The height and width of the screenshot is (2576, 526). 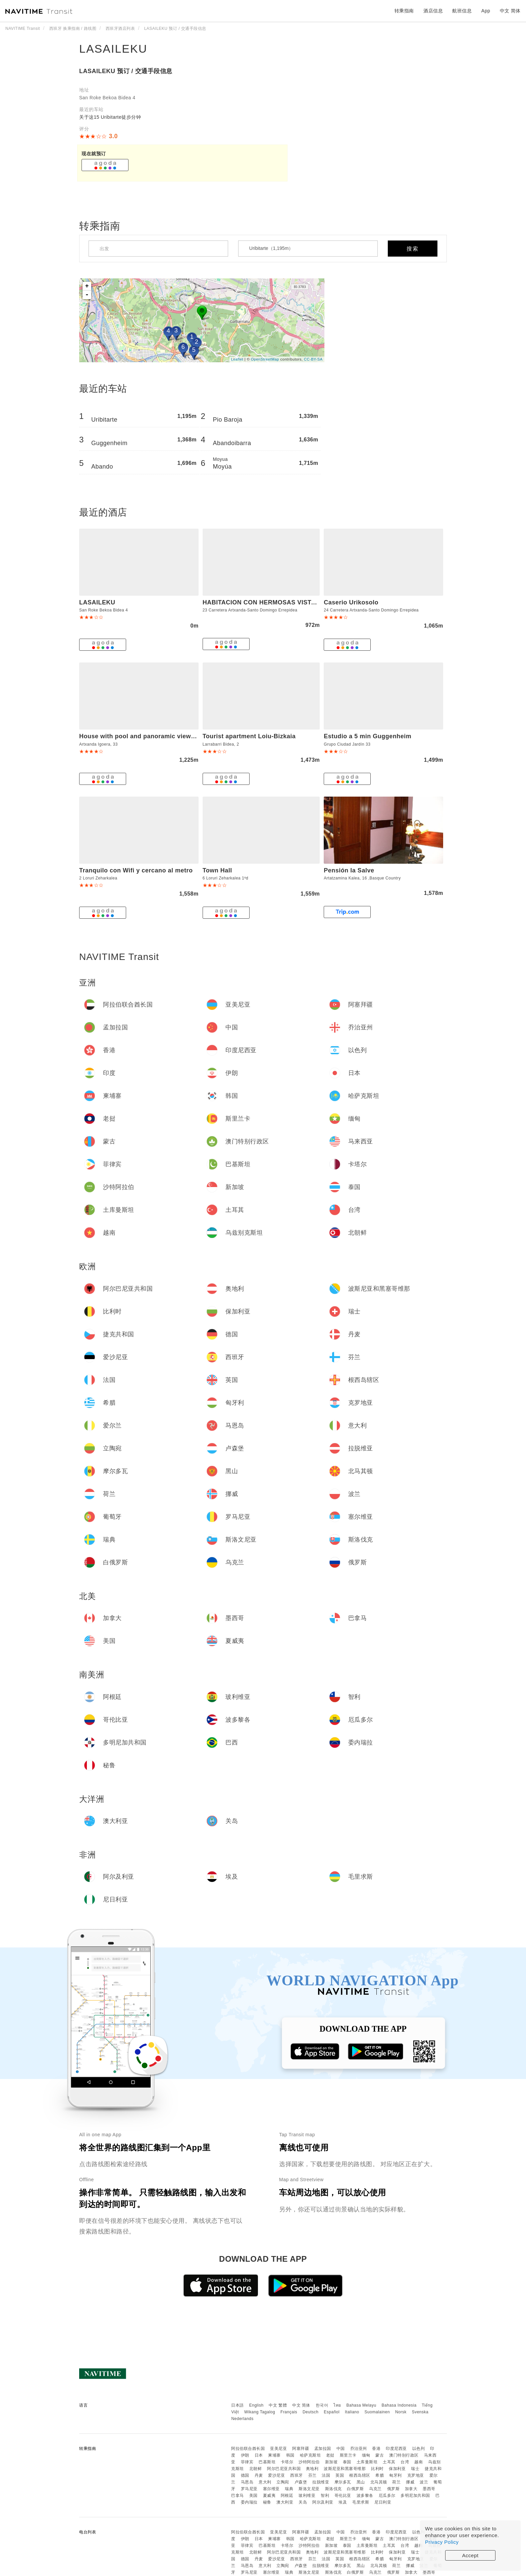 I want to click on Town Hall, so click(x=217, y=870).